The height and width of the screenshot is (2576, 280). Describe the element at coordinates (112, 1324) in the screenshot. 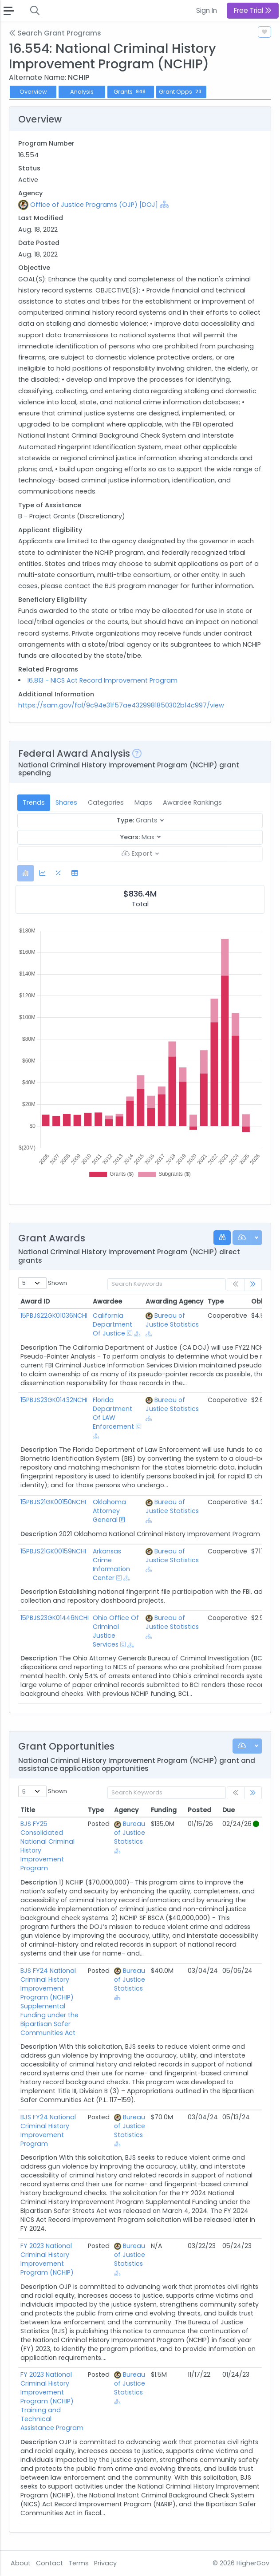

I see `California Department Of Justice` at that location.